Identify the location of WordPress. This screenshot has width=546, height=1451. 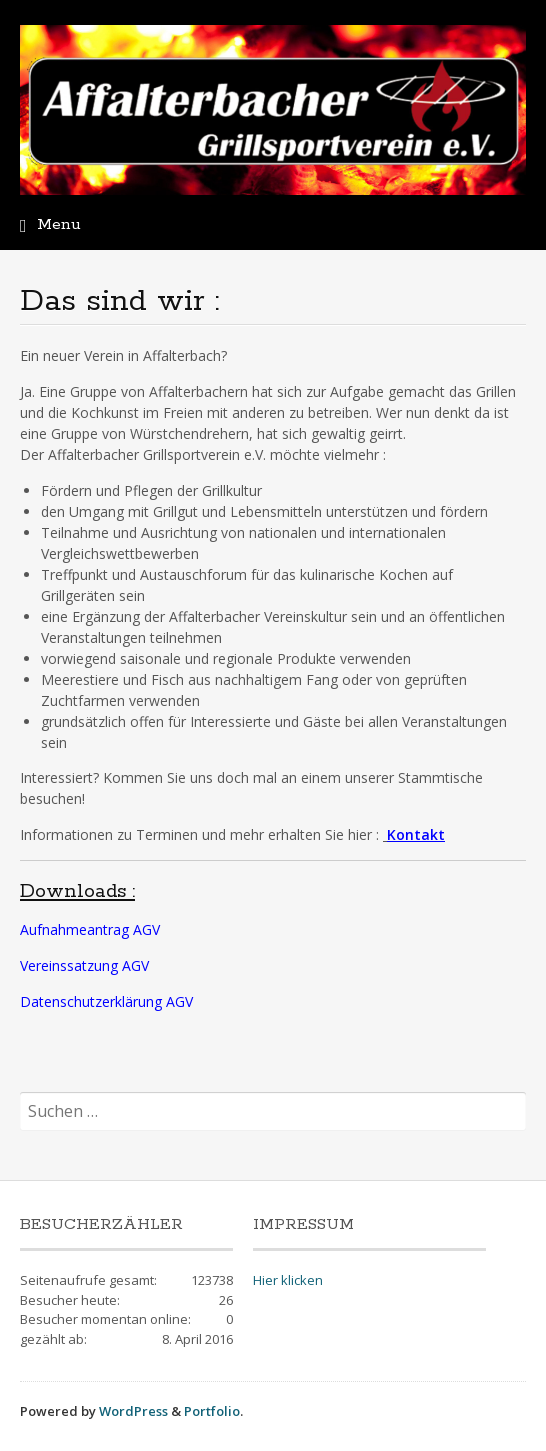
(133, 1411).